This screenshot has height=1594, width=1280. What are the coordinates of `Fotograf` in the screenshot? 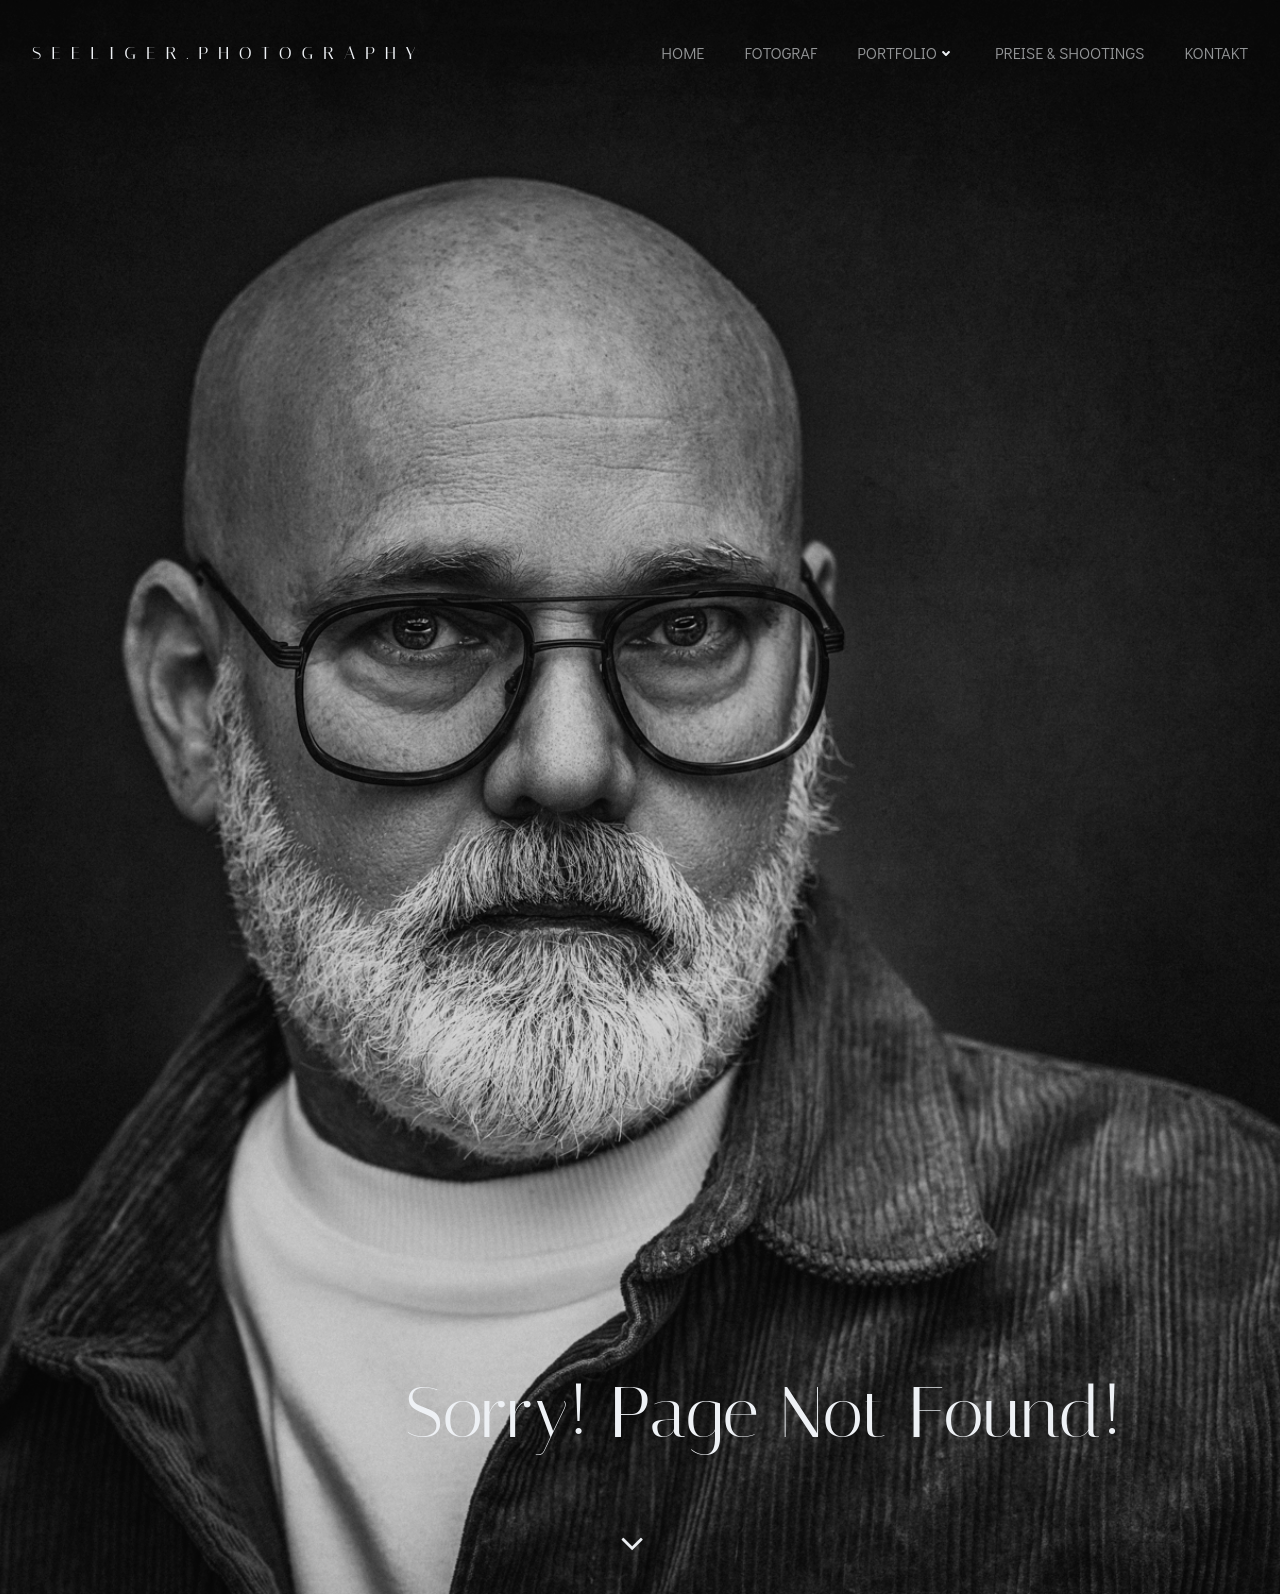 It's located at (780, 52).